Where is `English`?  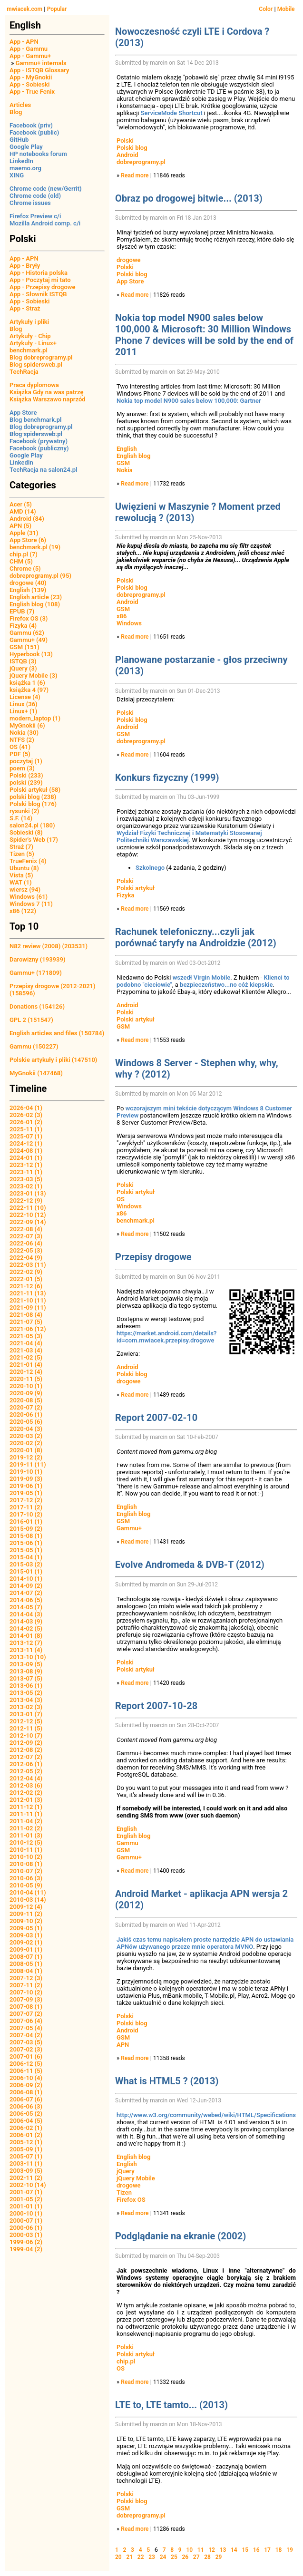
English is located at coordinates (127, 448).